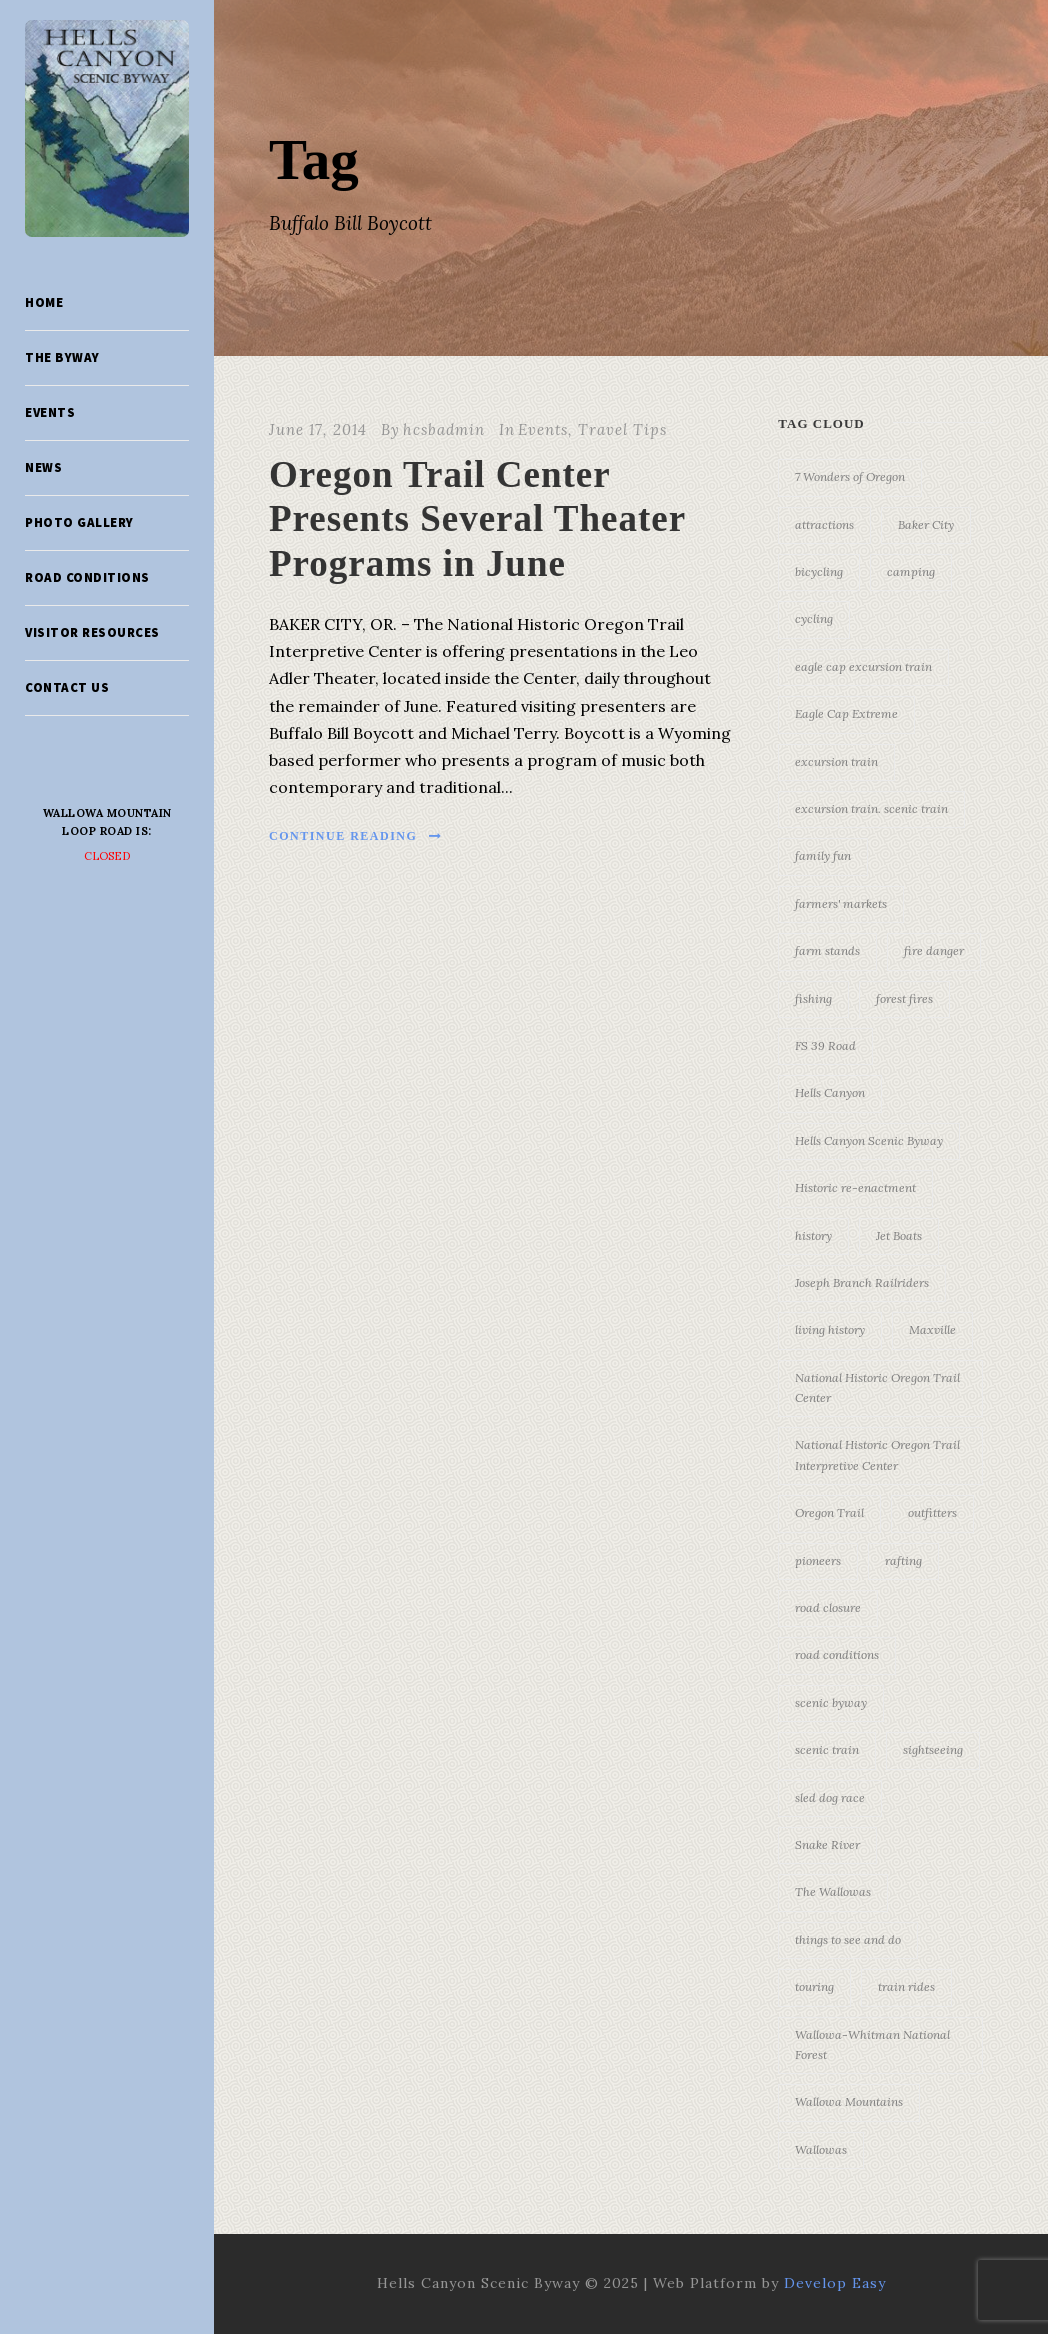 The image size is (1048, 2334). What do you see at coordinates (872, 2044) in the screenshot?
I see `Wallowa-Whitman National Forest [Wallowa-Whitman National Forest (7 items)]` at bounding box center [872, 2044].